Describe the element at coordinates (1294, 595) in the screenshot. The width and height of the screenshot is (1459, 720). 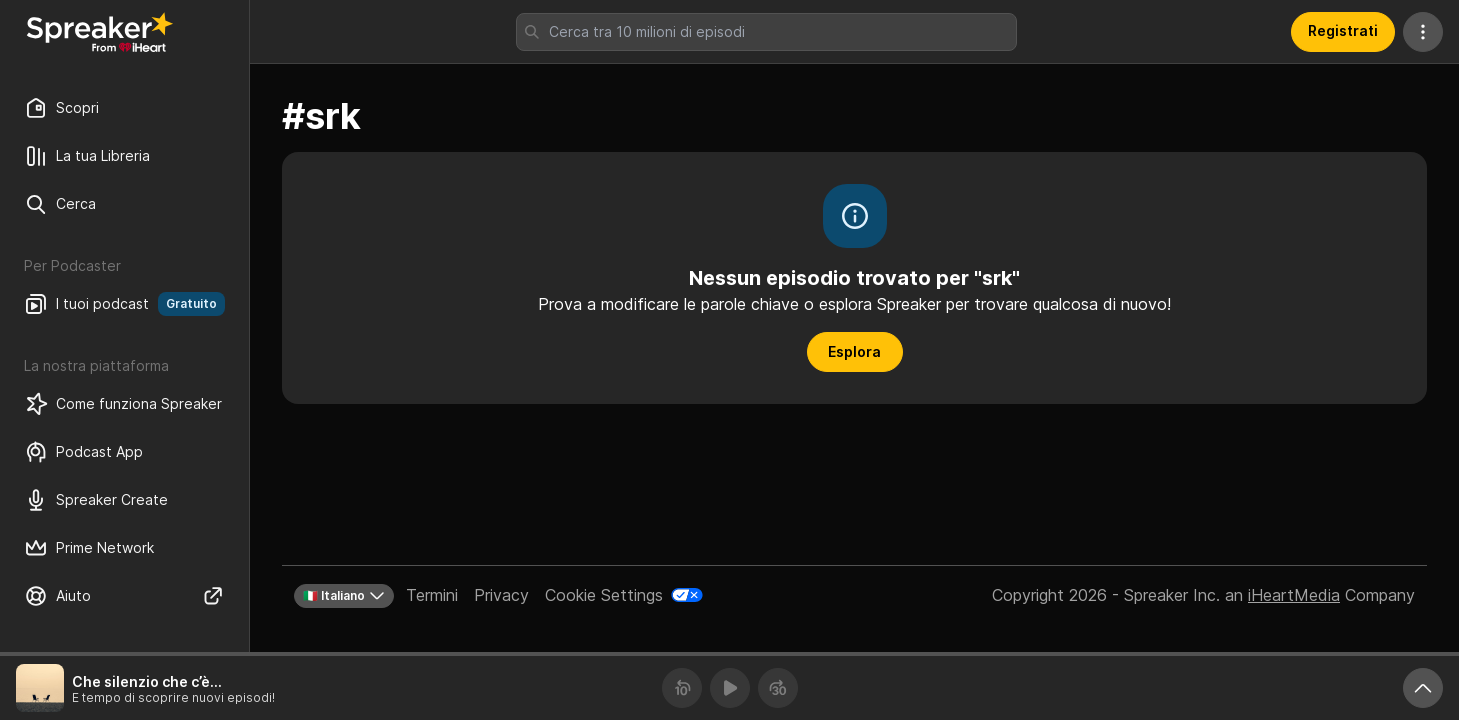
I see `iHeartMedia` at that location.